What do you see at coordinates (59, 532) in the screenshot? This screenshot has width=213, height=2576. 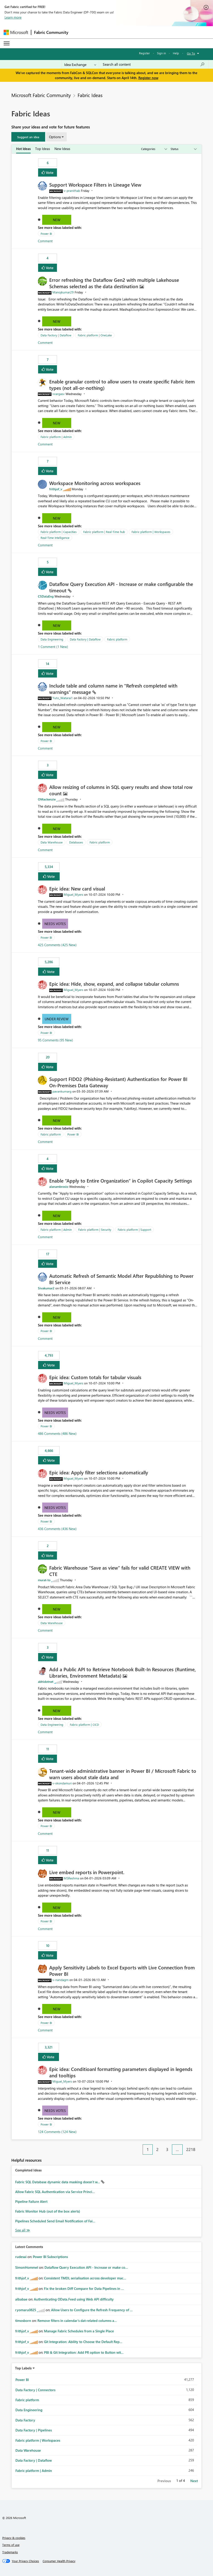 I see `Fabric platform | Capacities` at bounding box center [59, 532].